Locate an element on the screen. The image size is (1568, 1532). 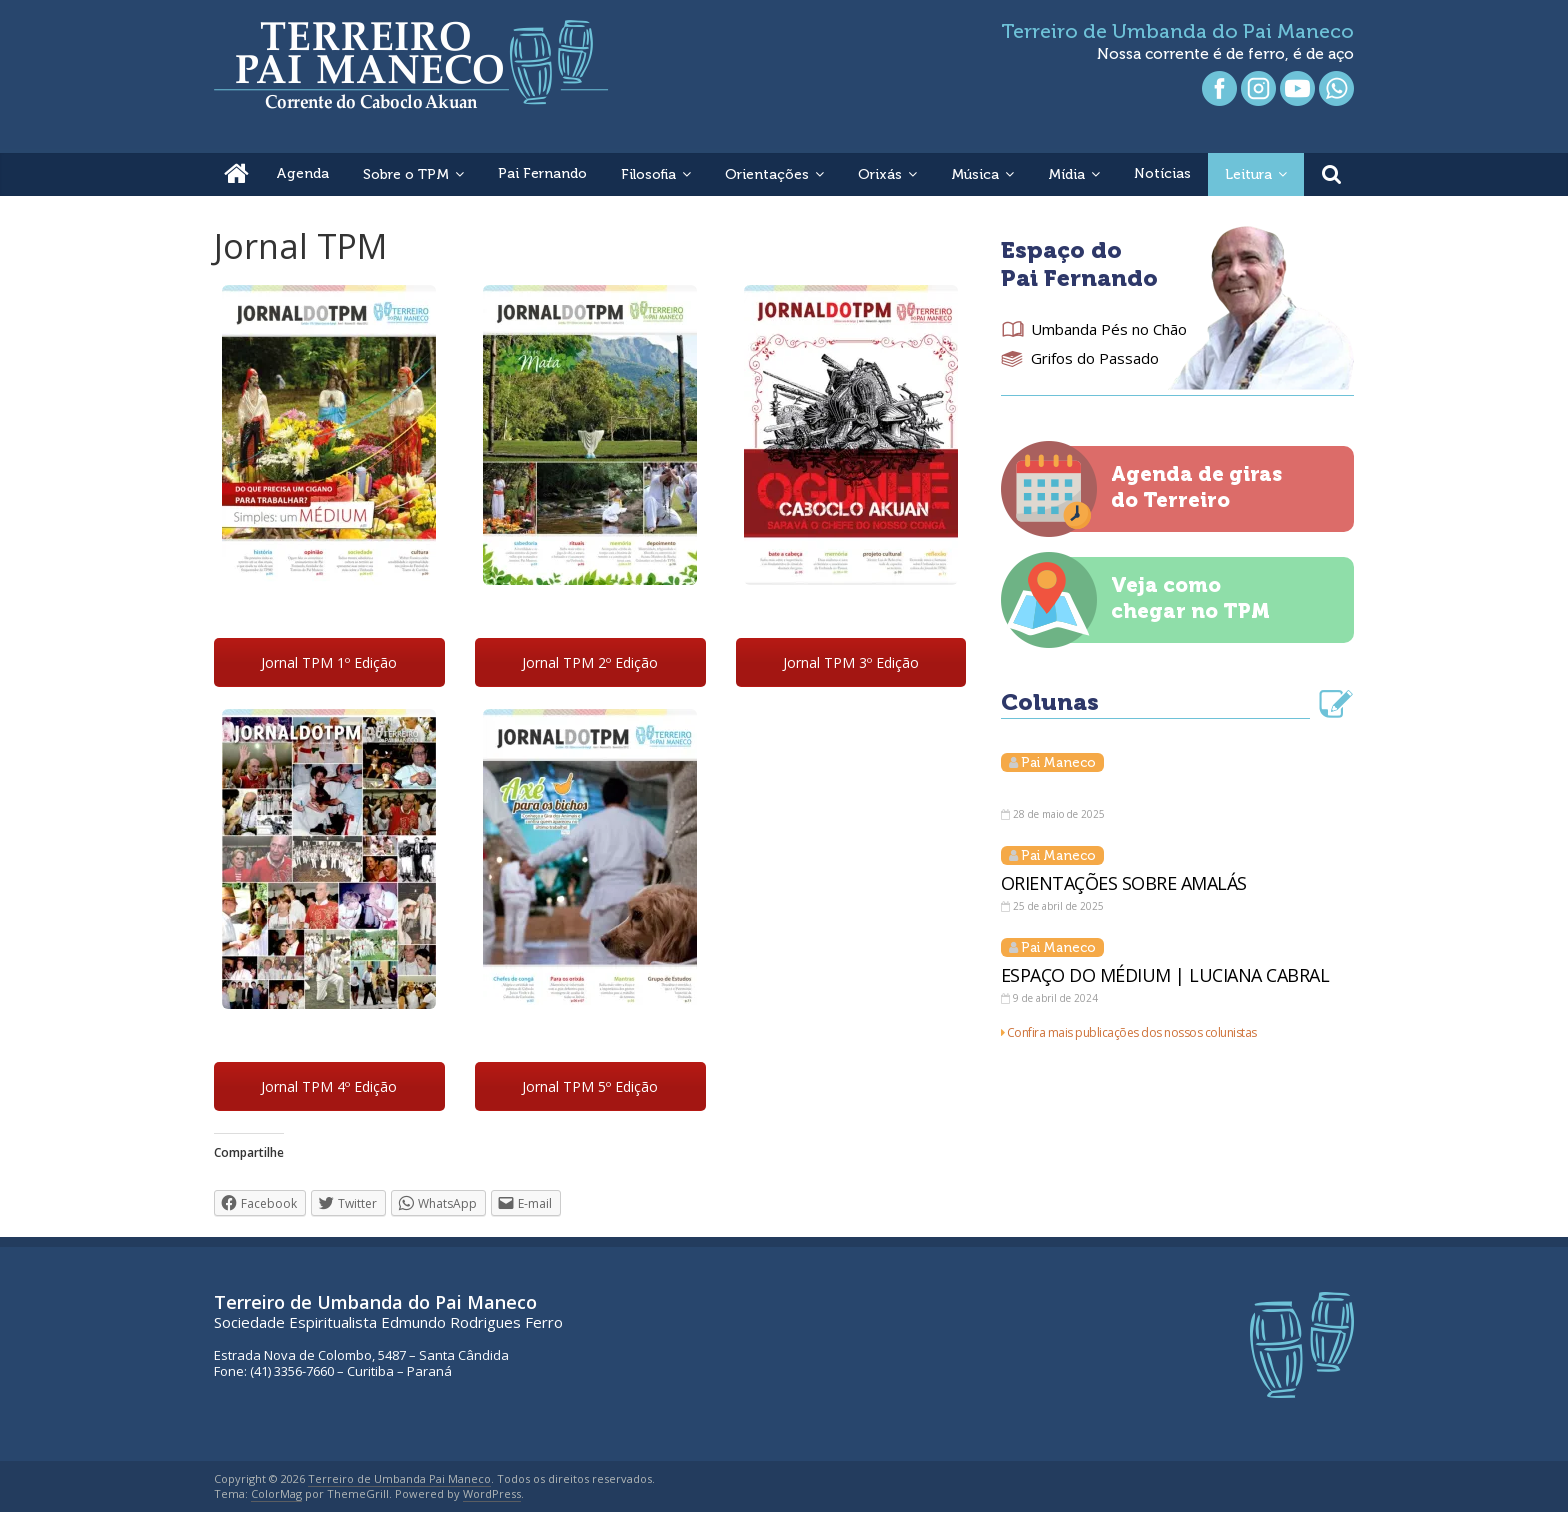
Filosofia is located at coordinates (648, 174).